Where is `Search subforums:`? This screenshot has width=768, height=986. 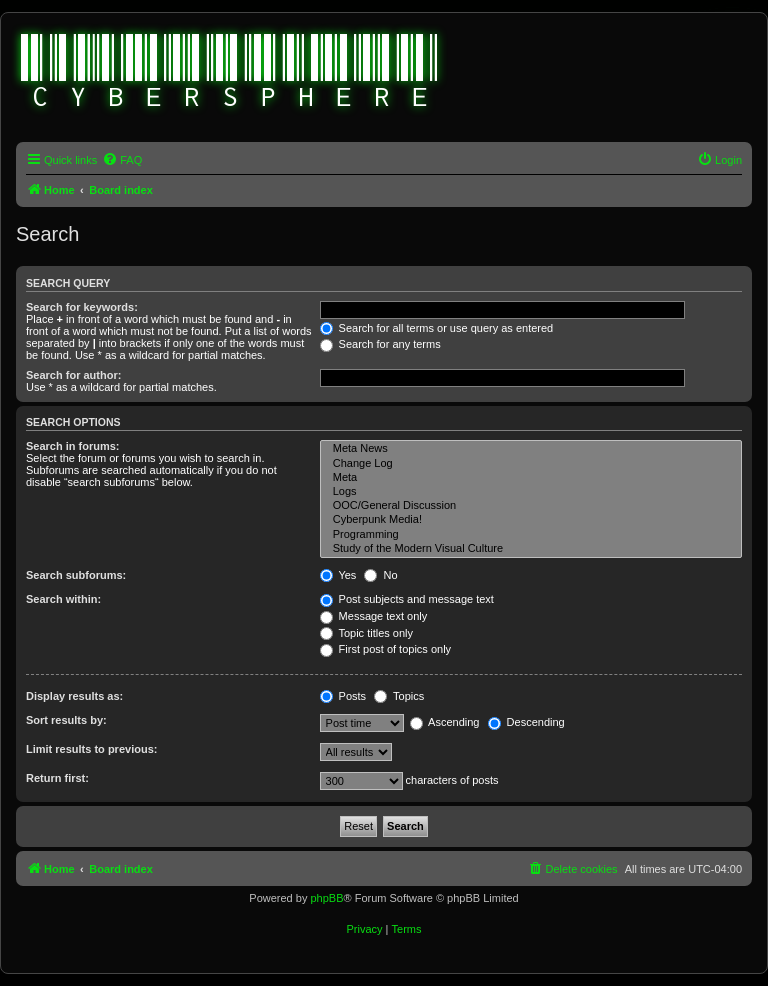
Search subforums: is located at coordinates (76, 575).